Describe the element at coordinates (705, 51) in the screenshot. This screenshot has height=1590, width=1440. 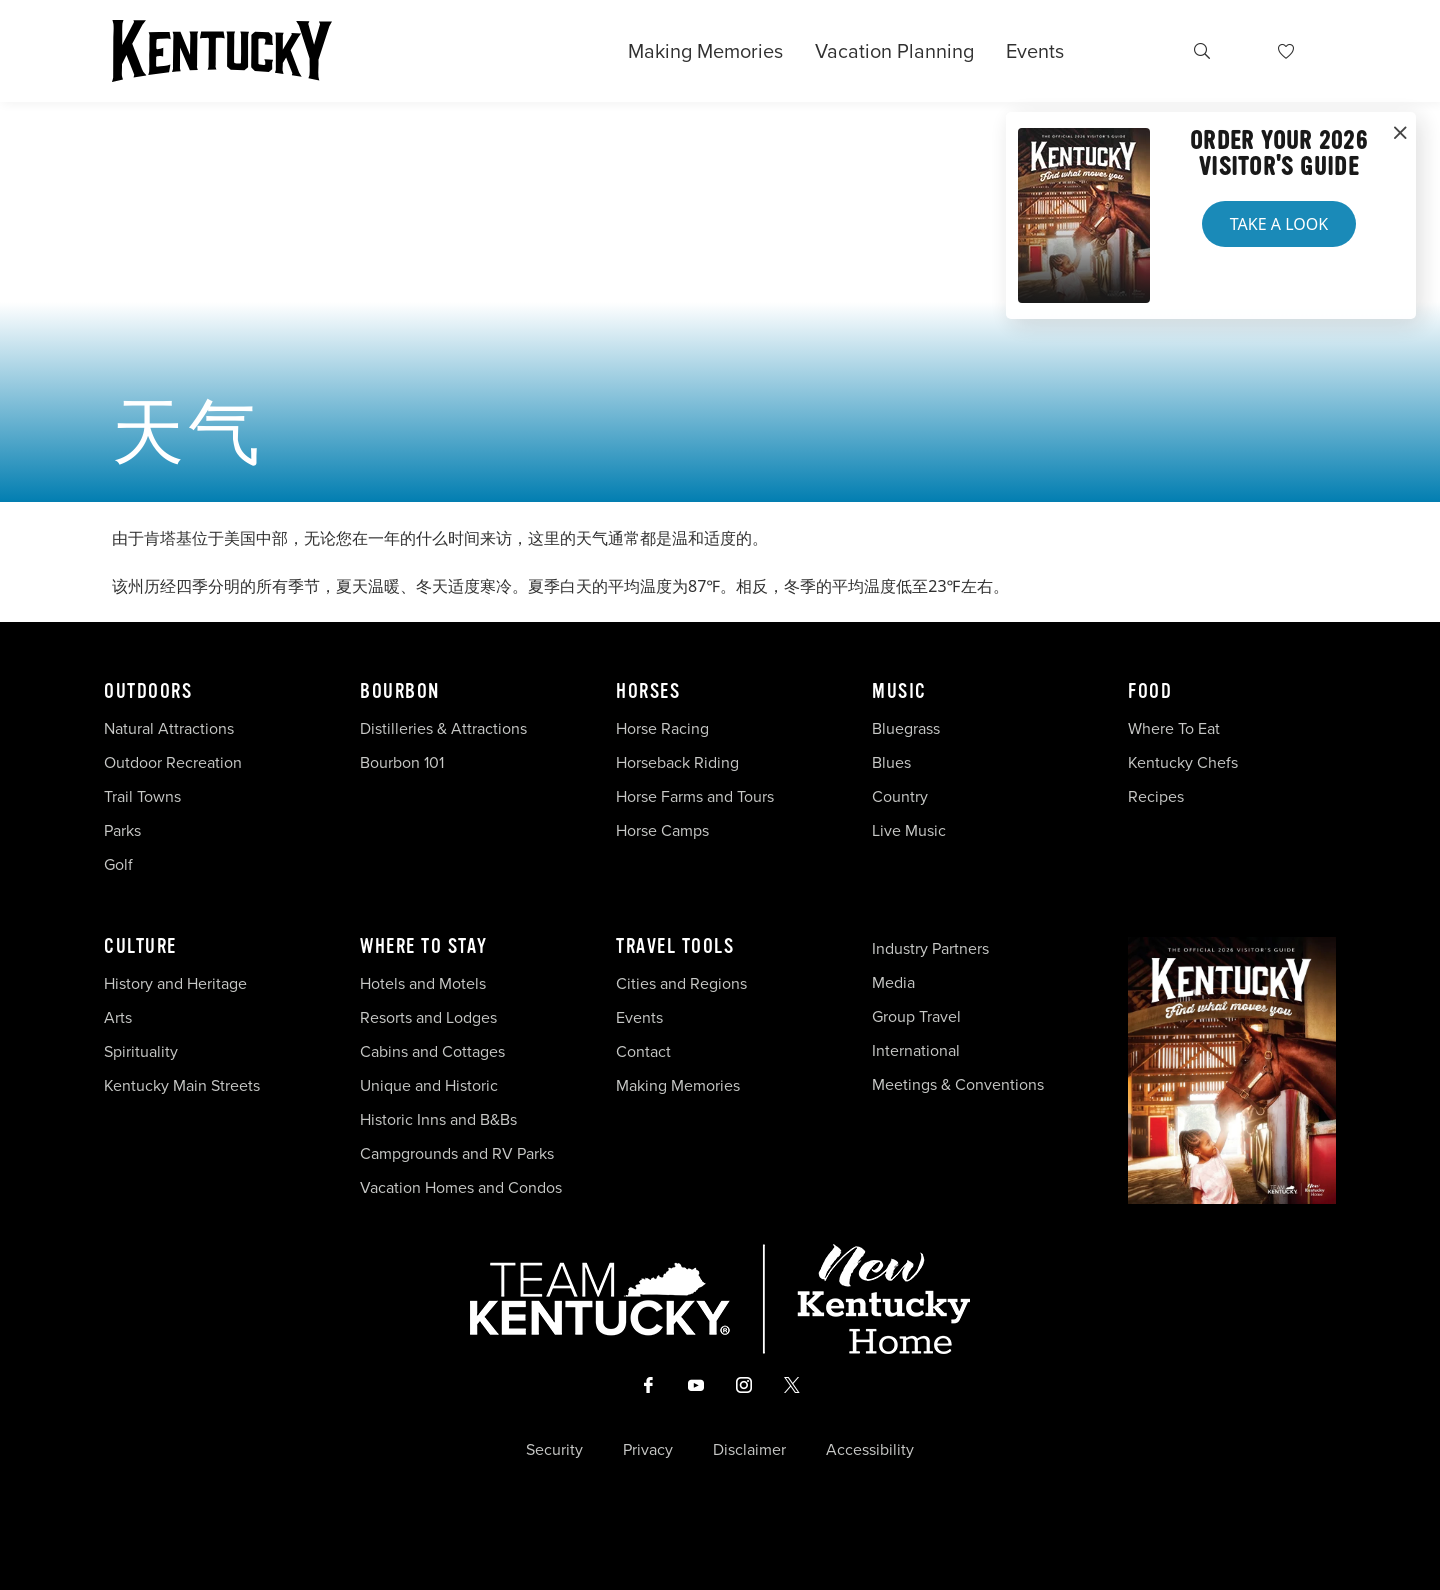
I see `Making Memories` at that location.